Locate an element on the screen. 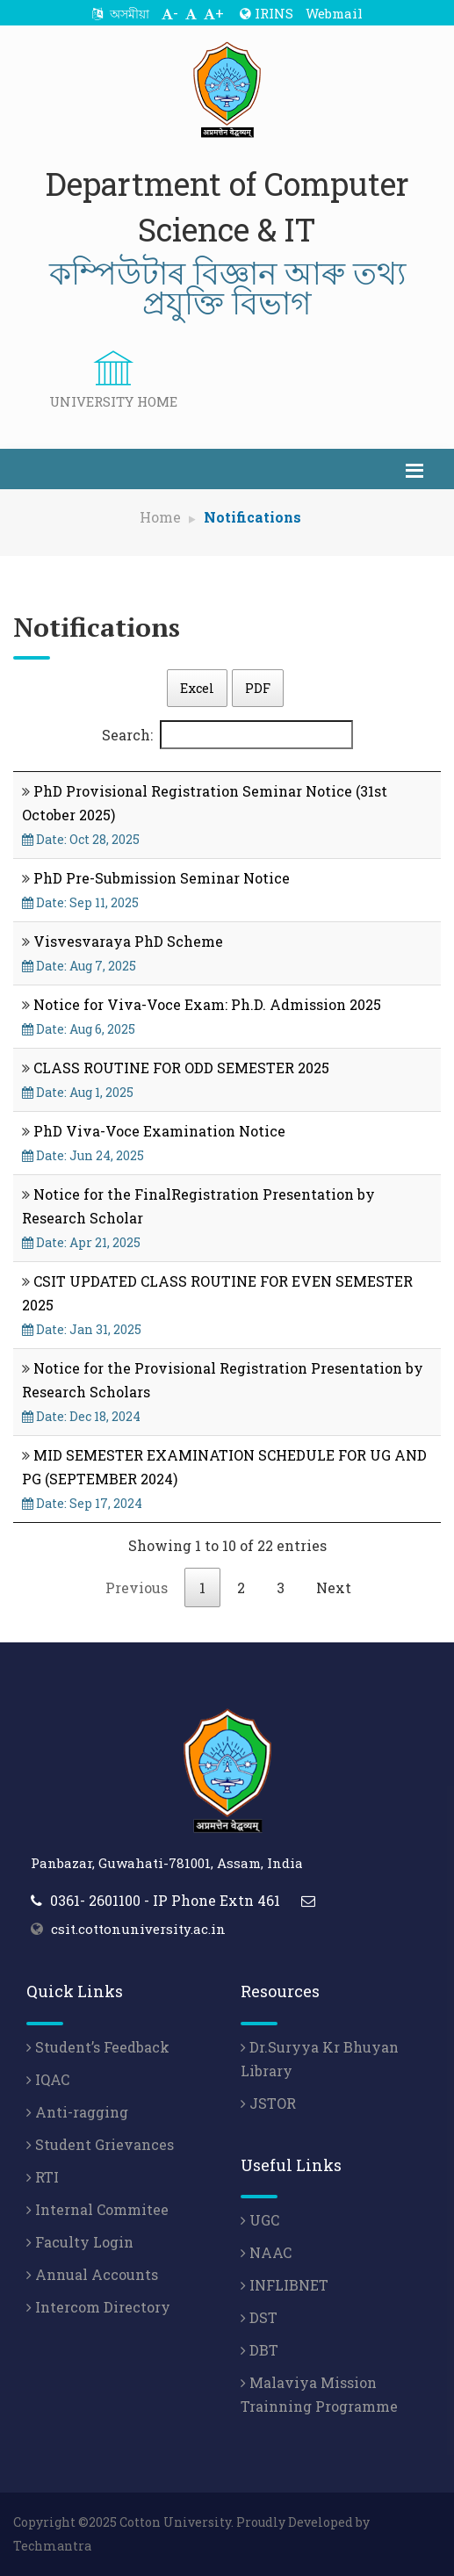 This screenshot has width=454, height=2576. Search: is located at coordinates (227, 734).